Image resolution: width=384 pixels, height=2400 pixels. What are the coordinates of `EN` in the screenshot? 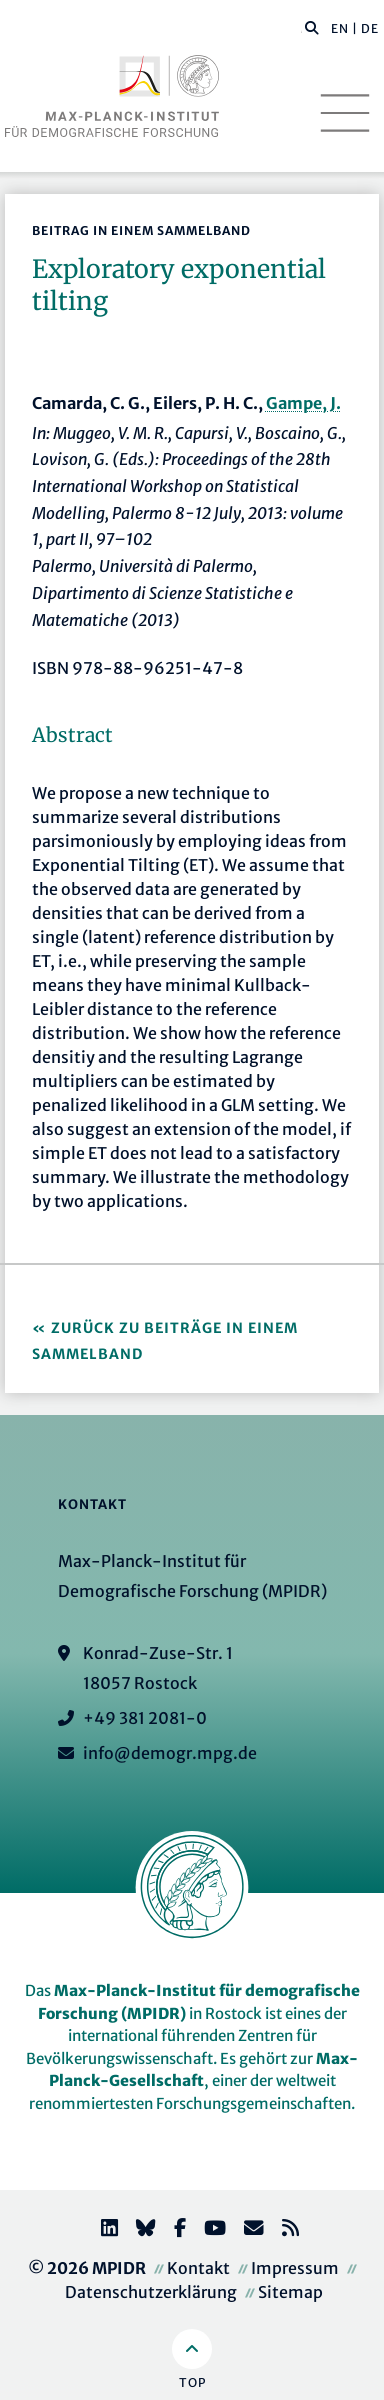 It's located at (340, 28).